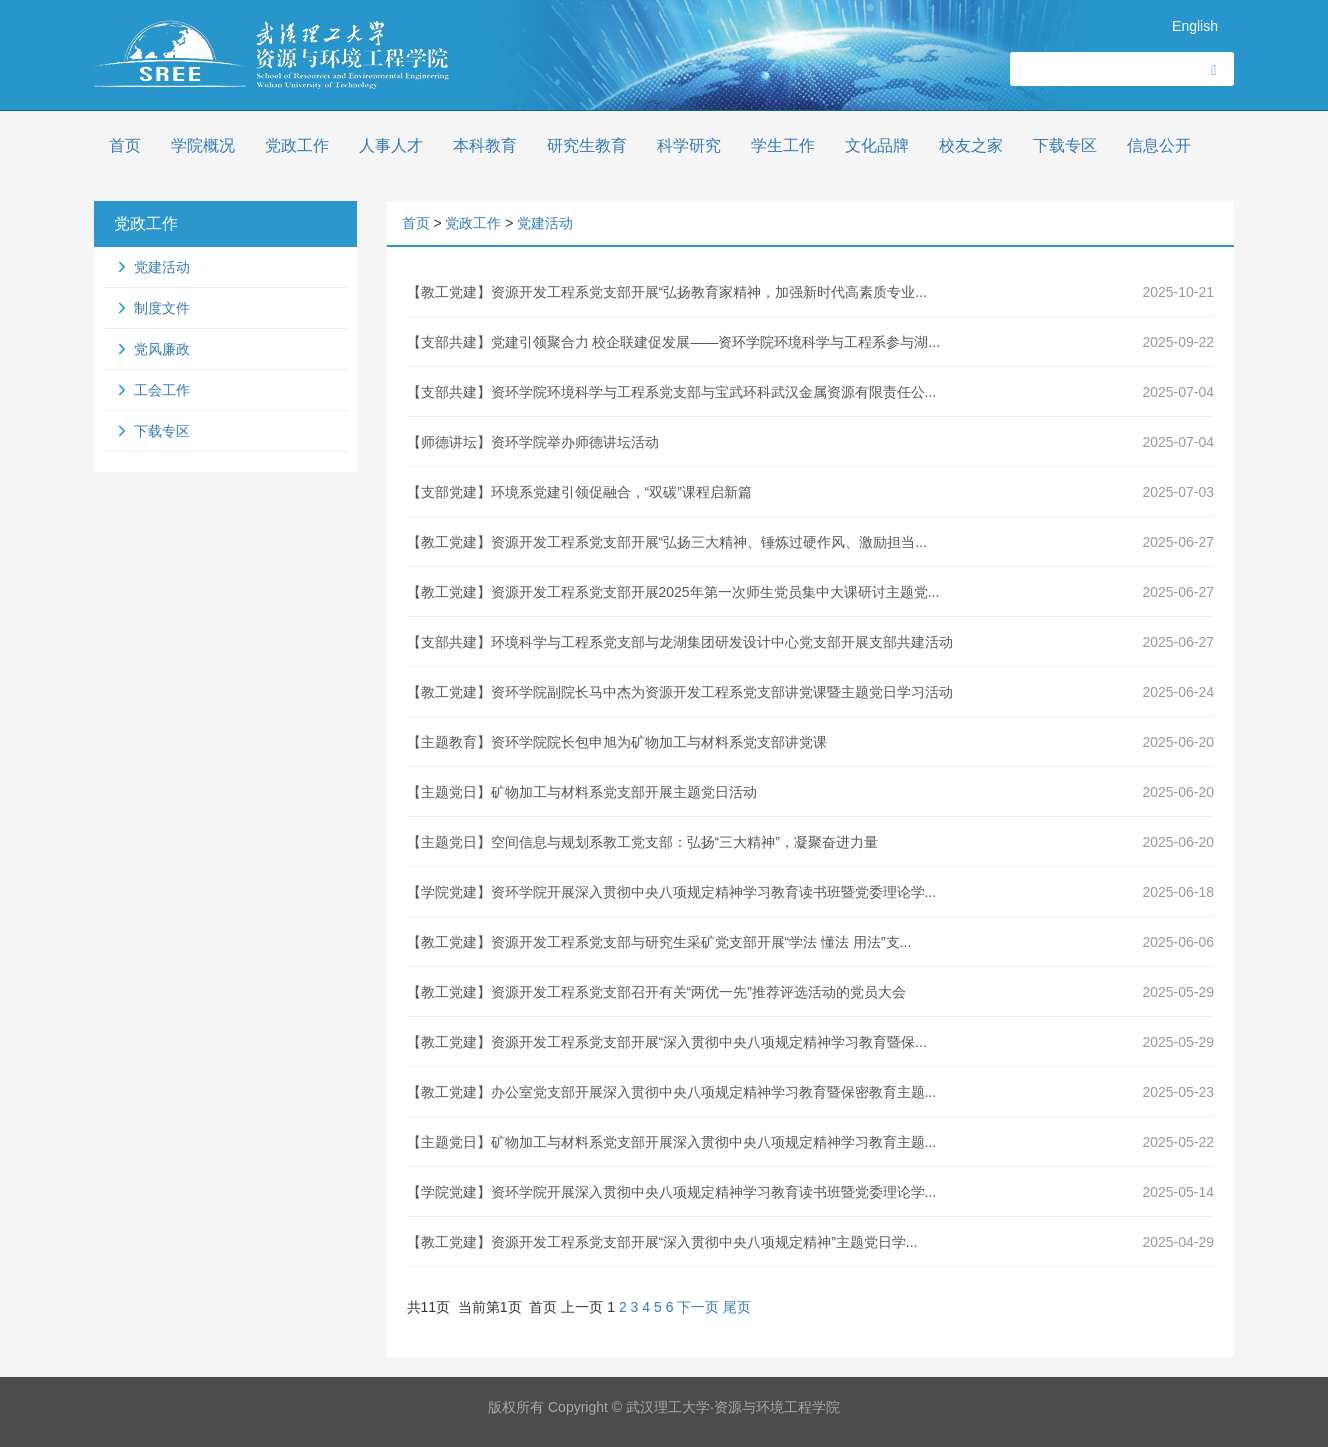  What do you see at coordinates (698, 1307) in the screenshot?
I see `下一页` at bounding box center [698, 1307].